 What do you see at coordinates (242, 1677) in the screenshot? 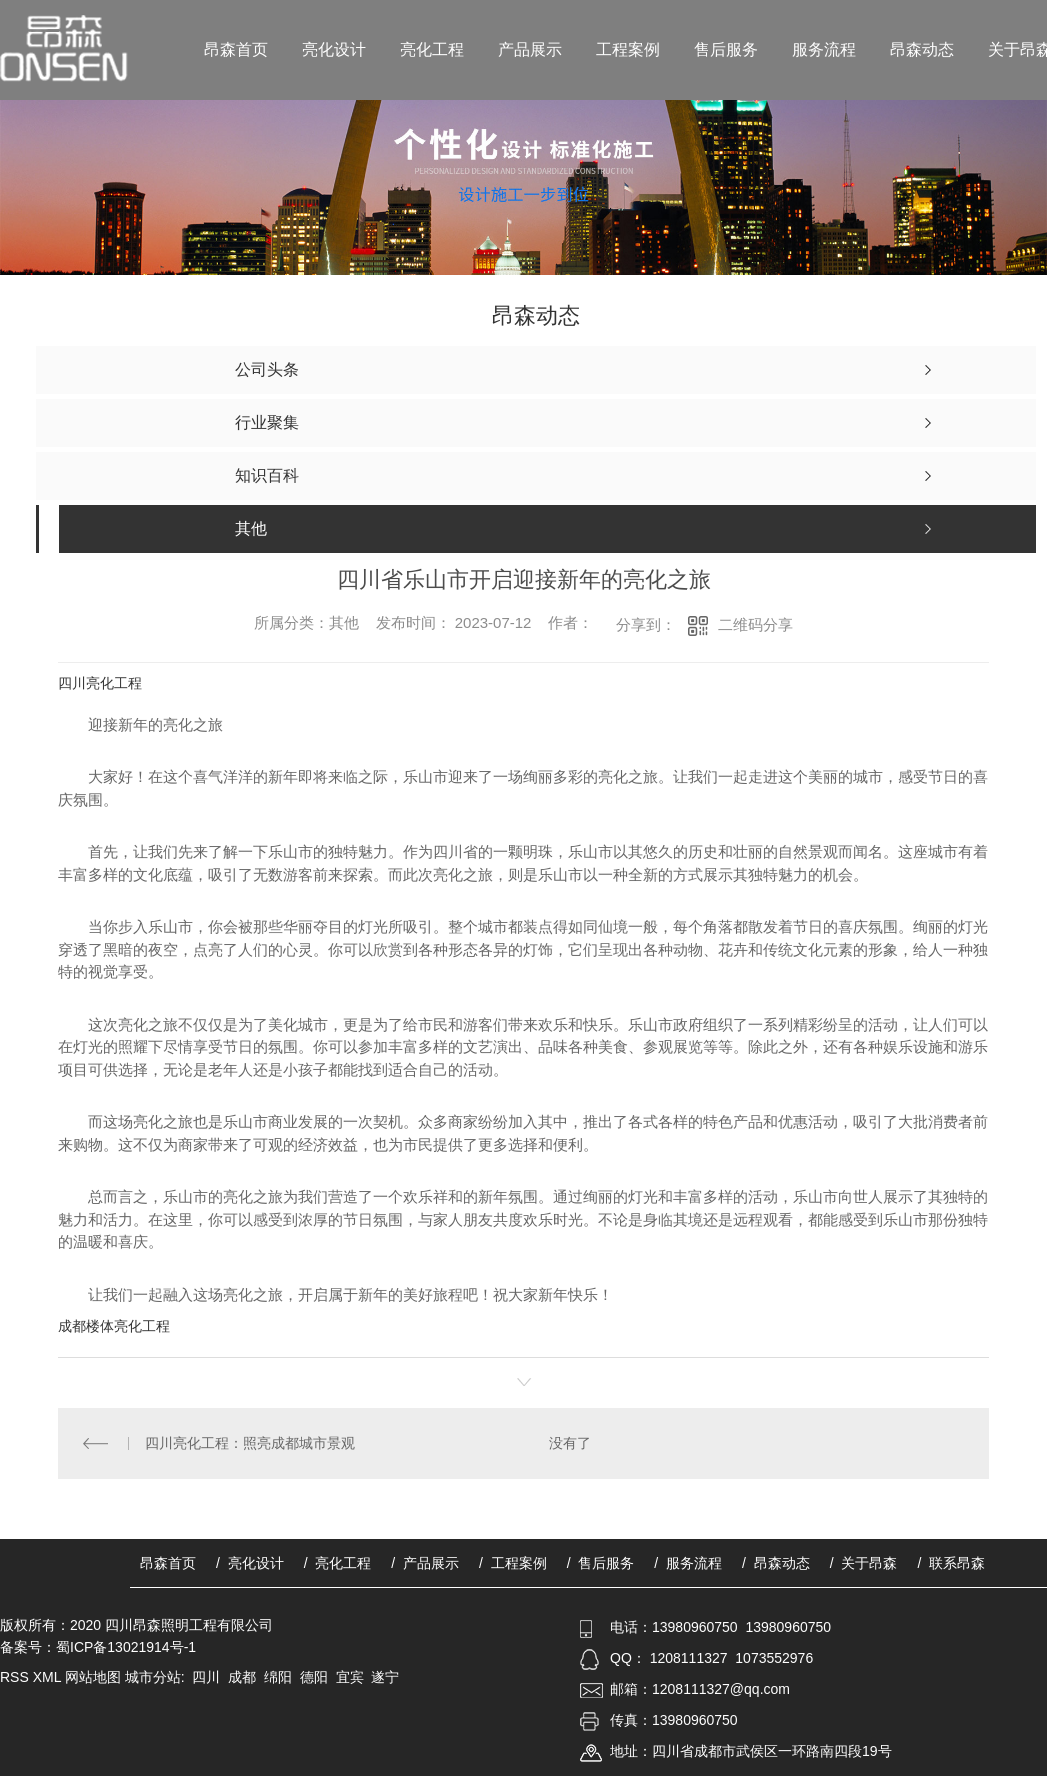
I see `成都` at bounding box center [242, 1677].